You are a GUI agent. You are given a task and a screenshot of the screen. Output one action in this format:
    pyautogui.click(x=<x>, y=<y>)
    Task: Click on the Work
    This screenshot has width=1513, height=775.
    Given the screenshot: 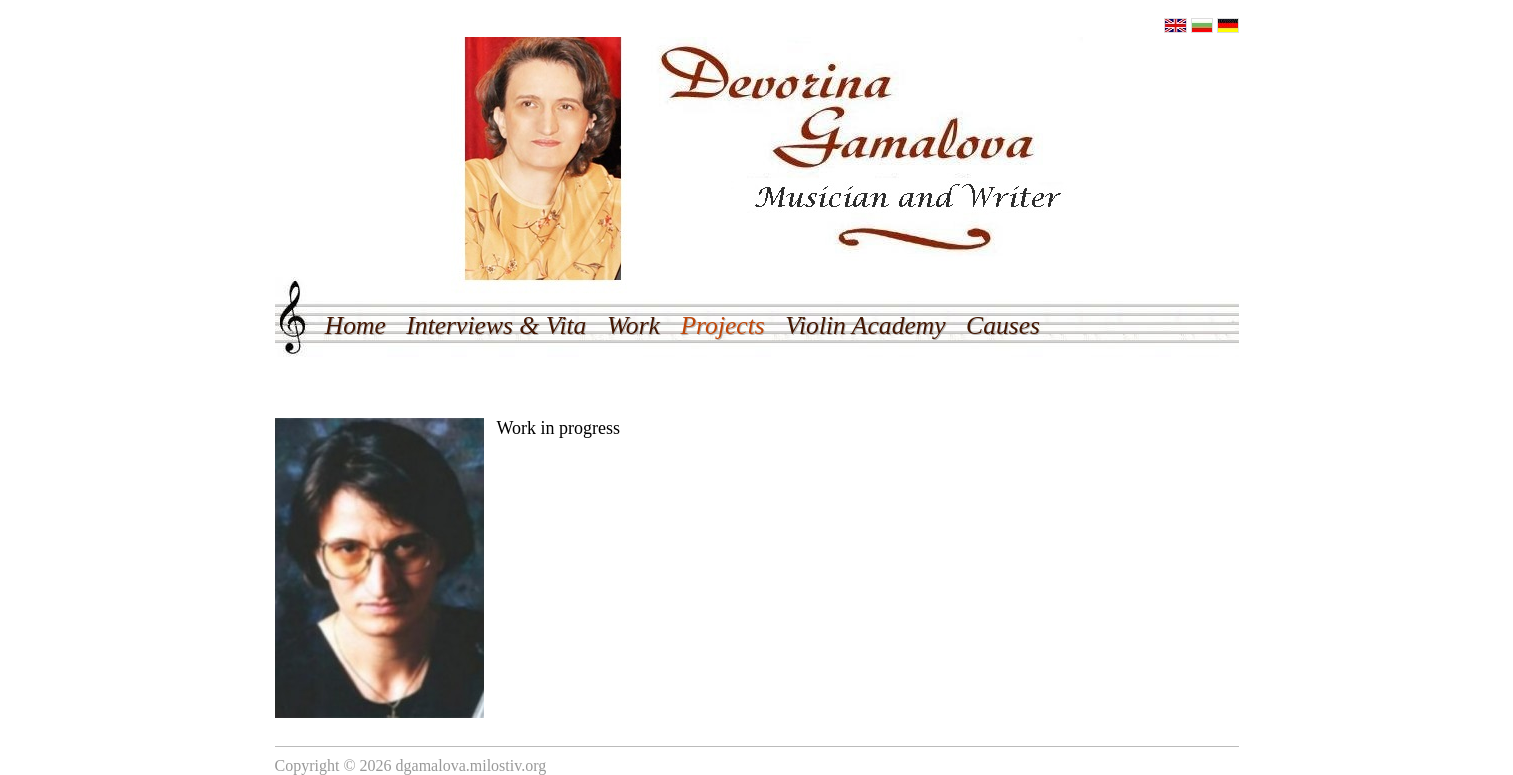 What is the action you would take?
    pyautogui.click(x=633, y=325)
    